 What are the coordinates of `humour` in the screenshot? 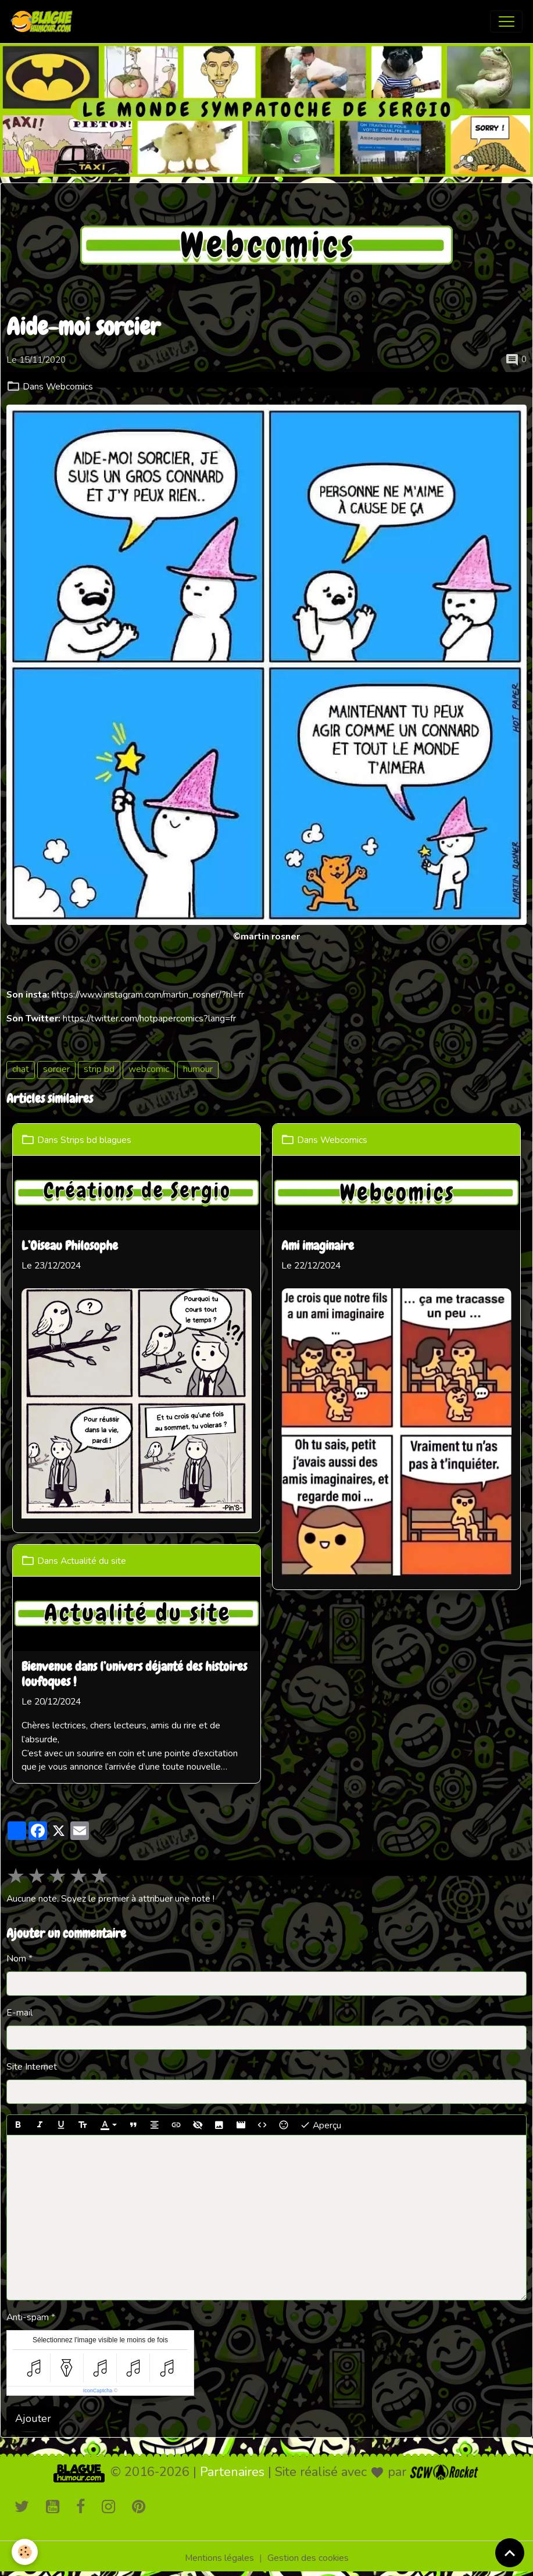 It's located at (198, 1069).